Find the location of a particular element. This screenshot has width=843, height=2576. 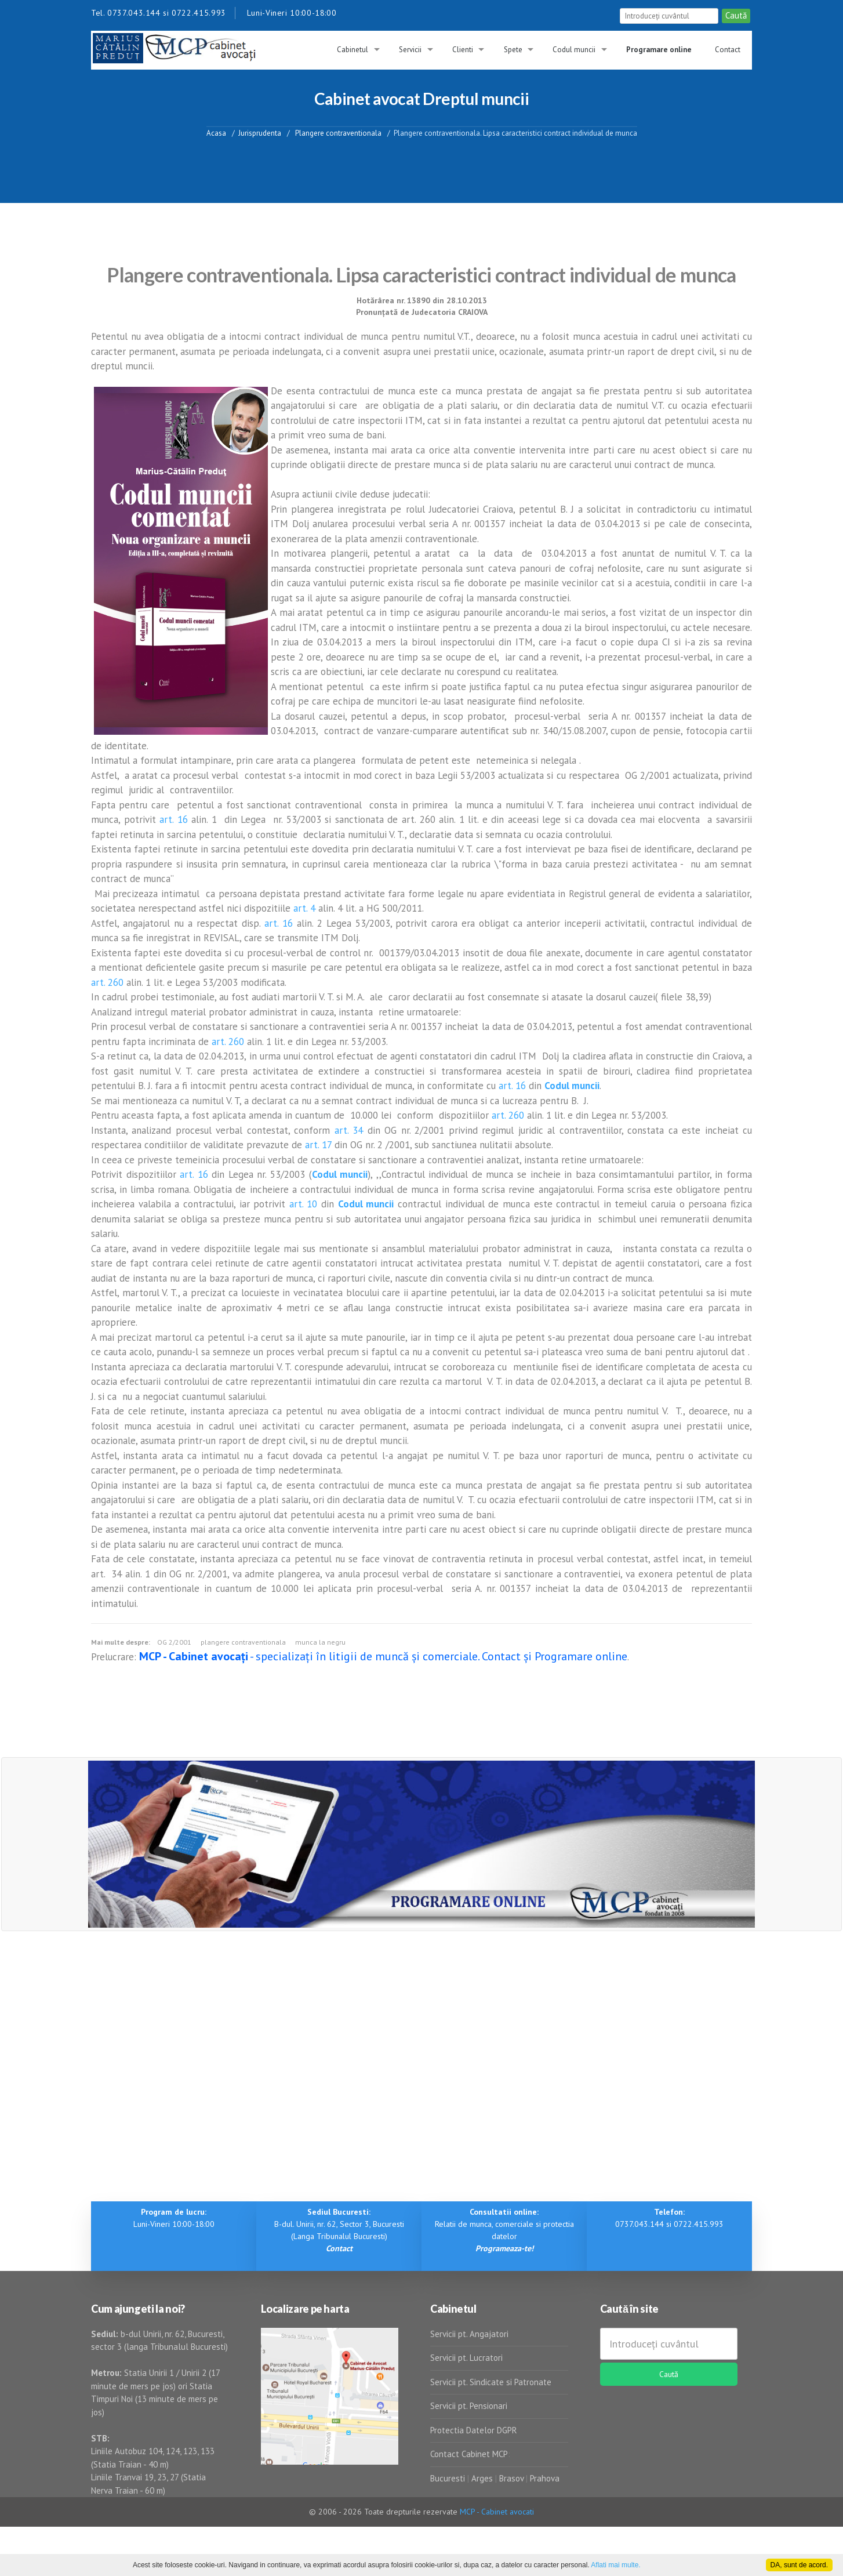

art. 260 is located at coordinates (107, 982).